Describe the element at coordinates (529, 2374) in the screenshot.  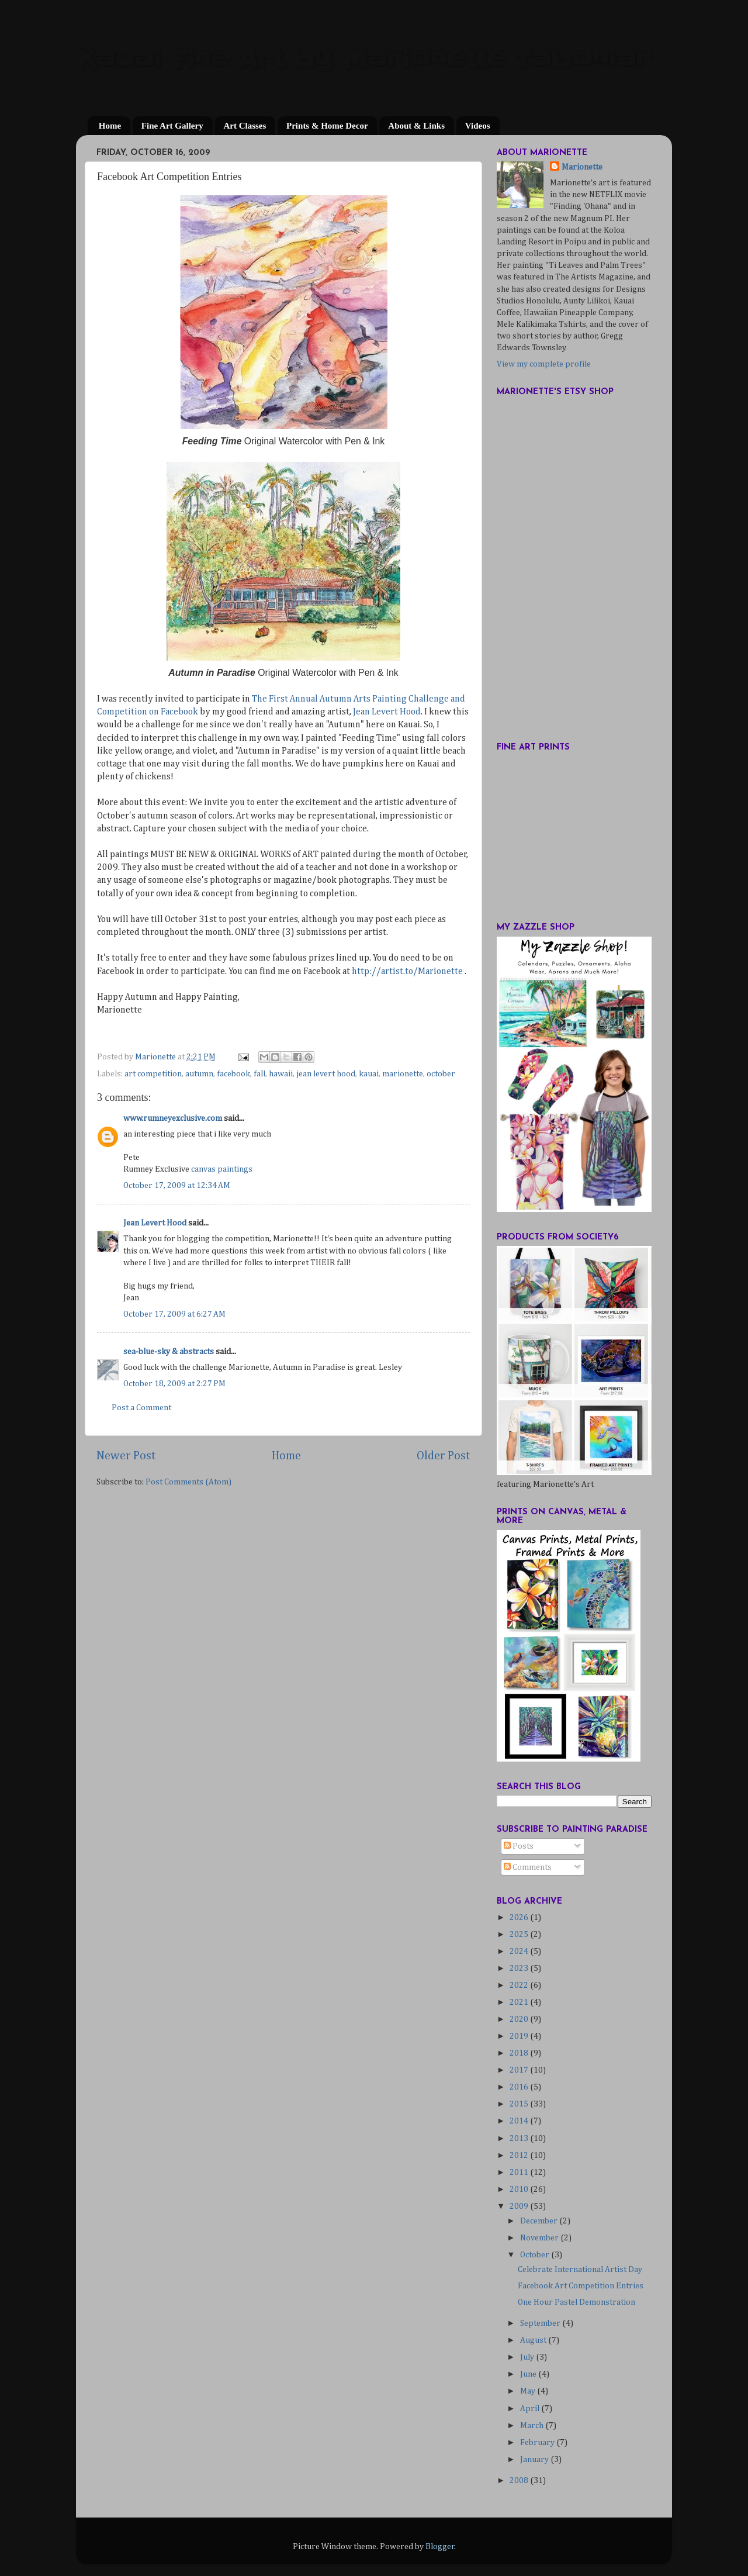
I see `June` at that location.